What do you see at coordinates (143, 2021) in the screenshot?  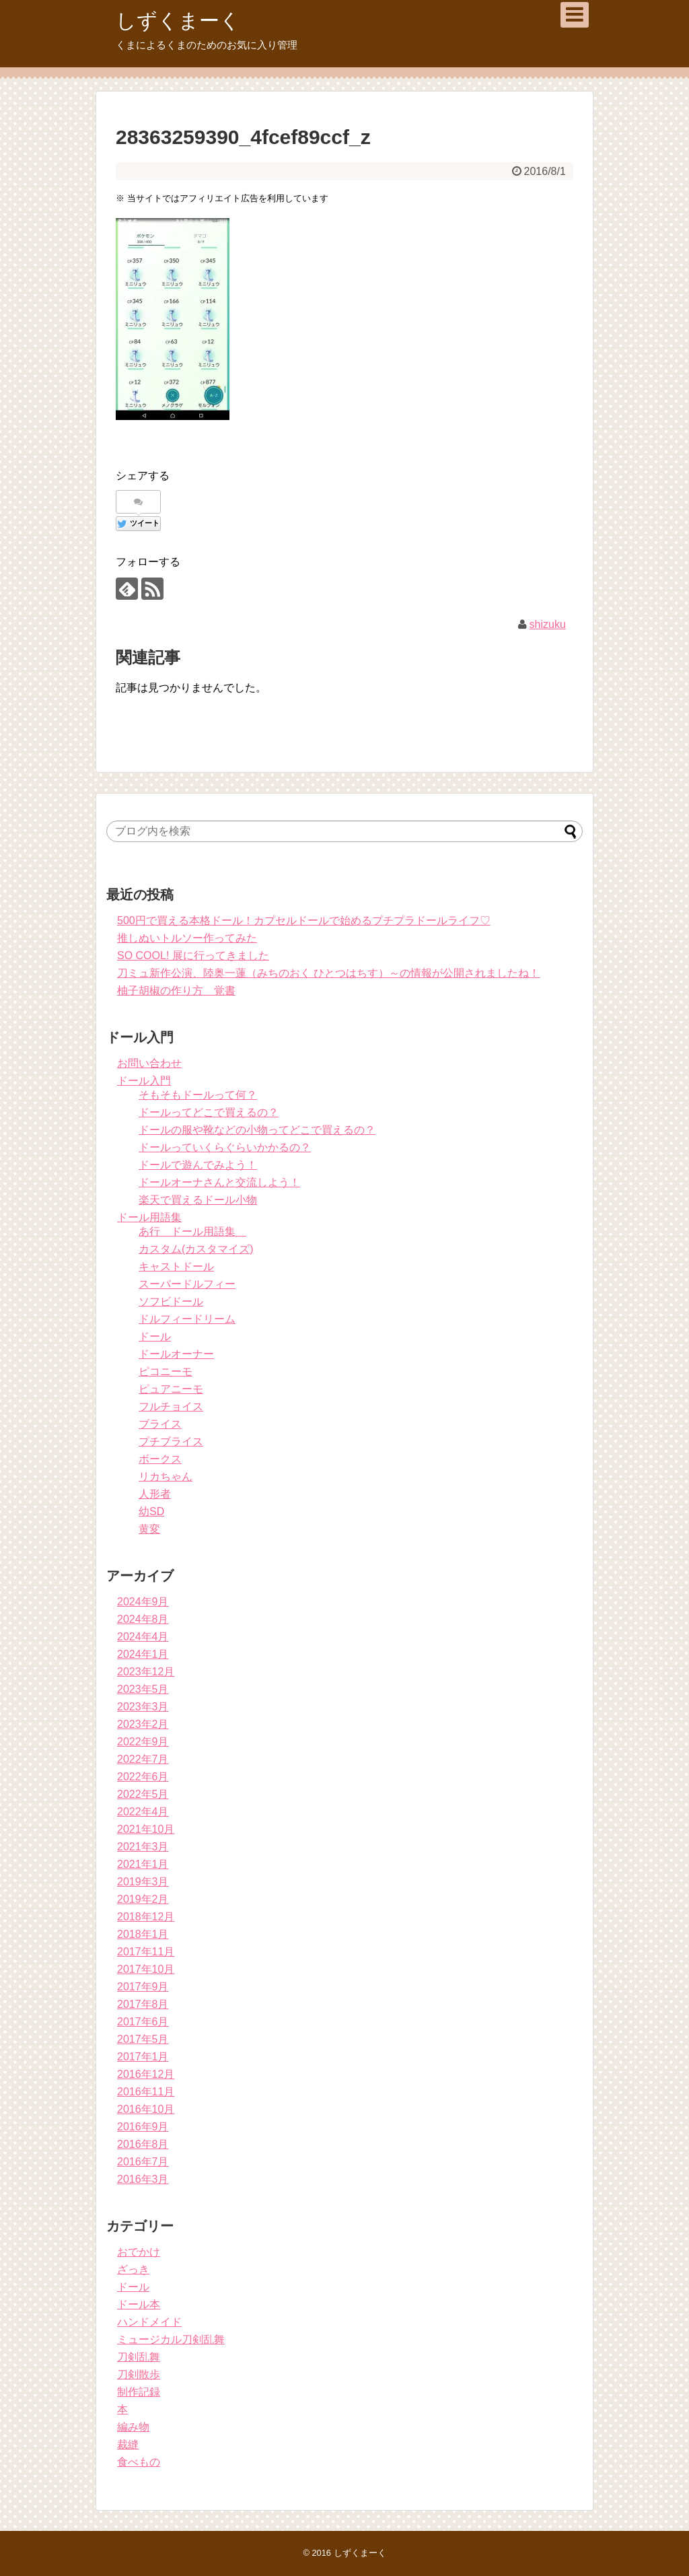 I see `2017年6月` at bounding box center [143, 2021].